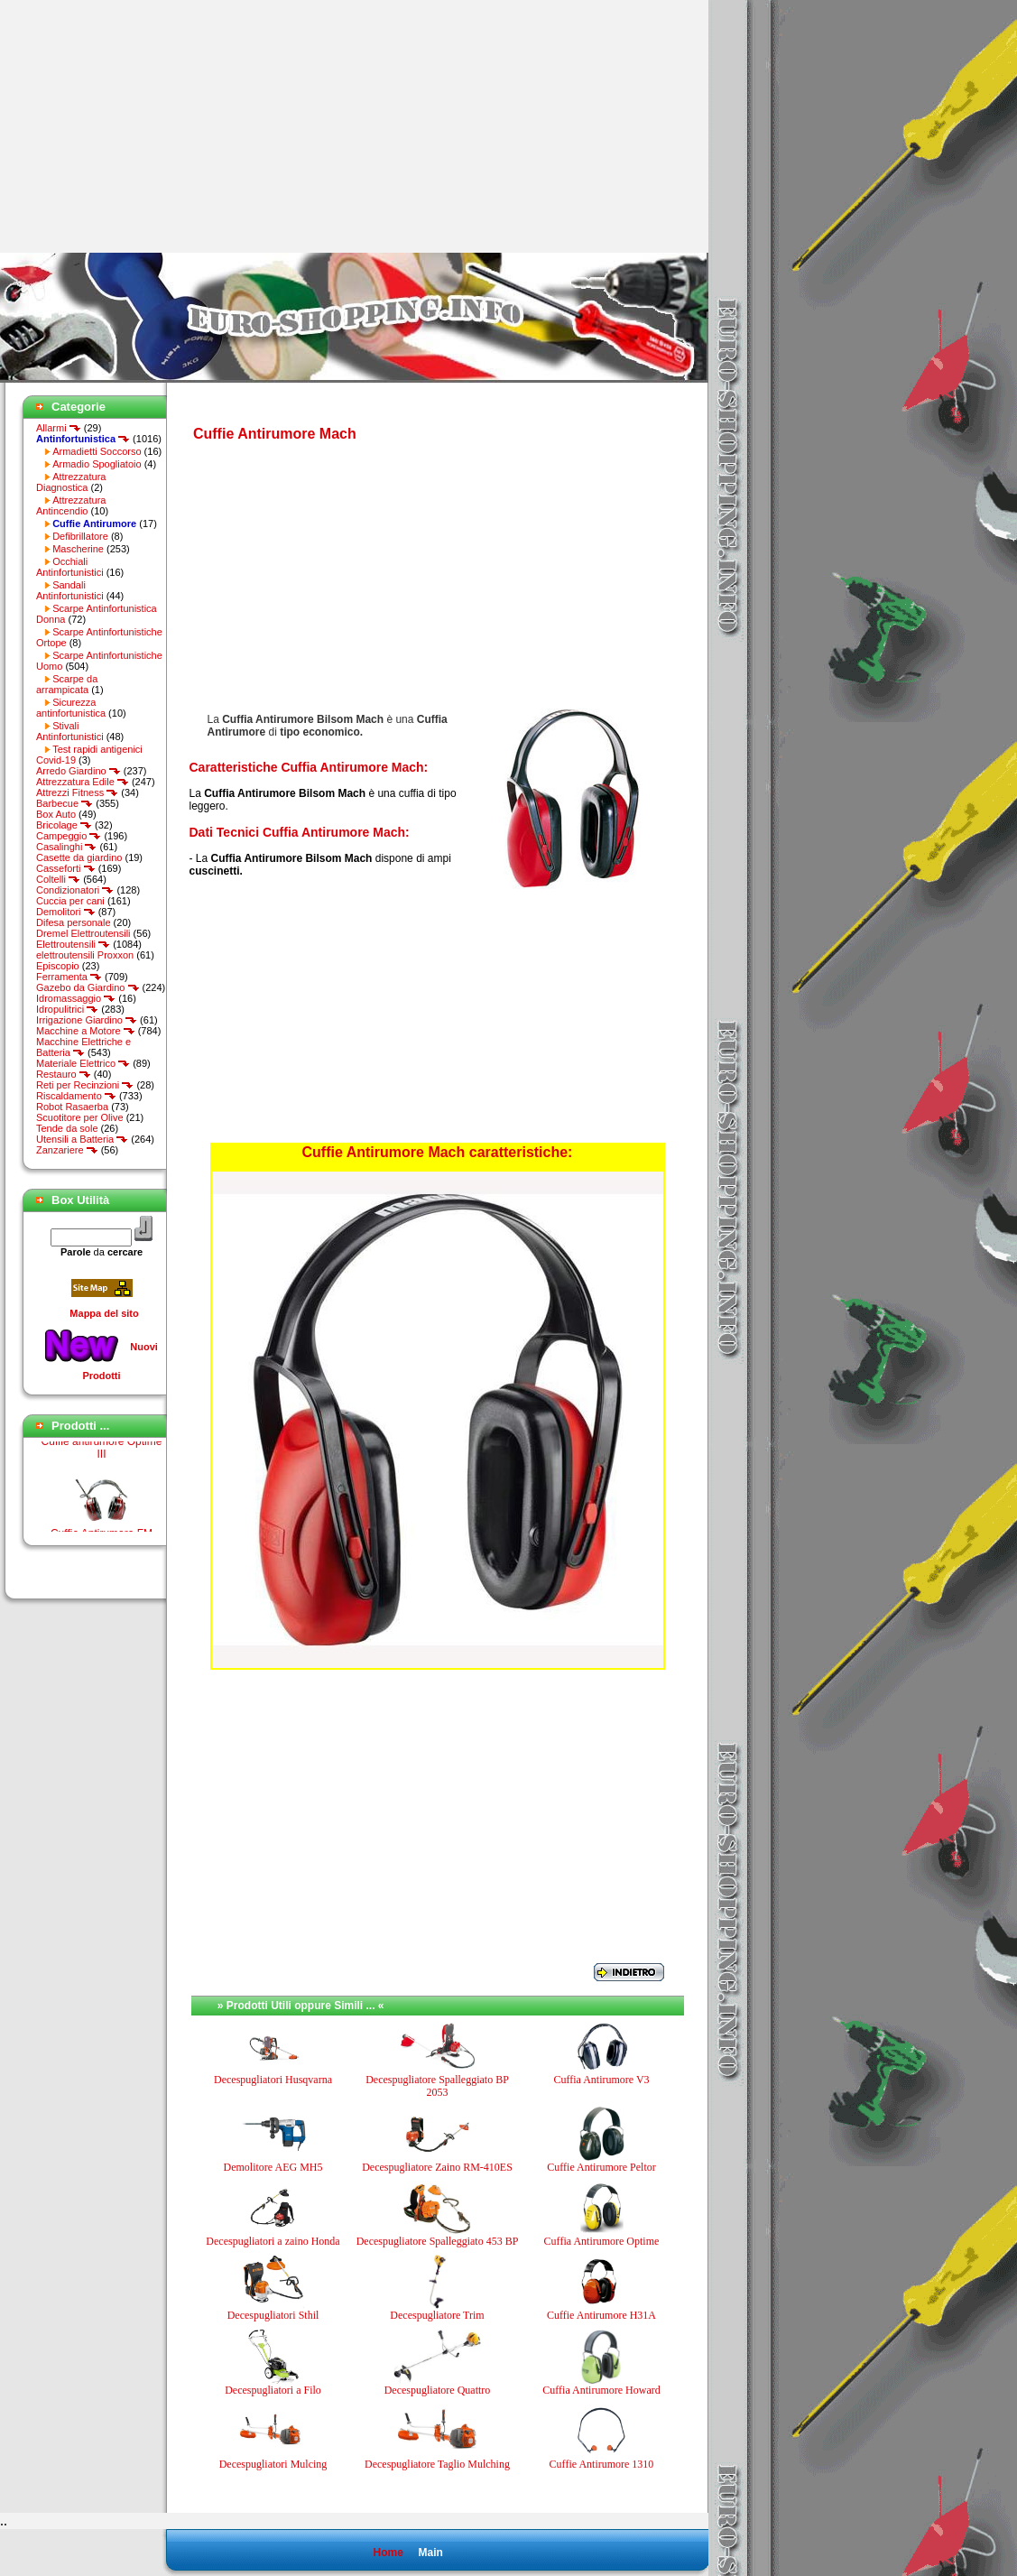 The height and width of the screenshot is (2576, 1017). What do you see at coordinates (73, 944) in the screenshot?
I see `Elettroutensili` at bounding box center [73, 944].